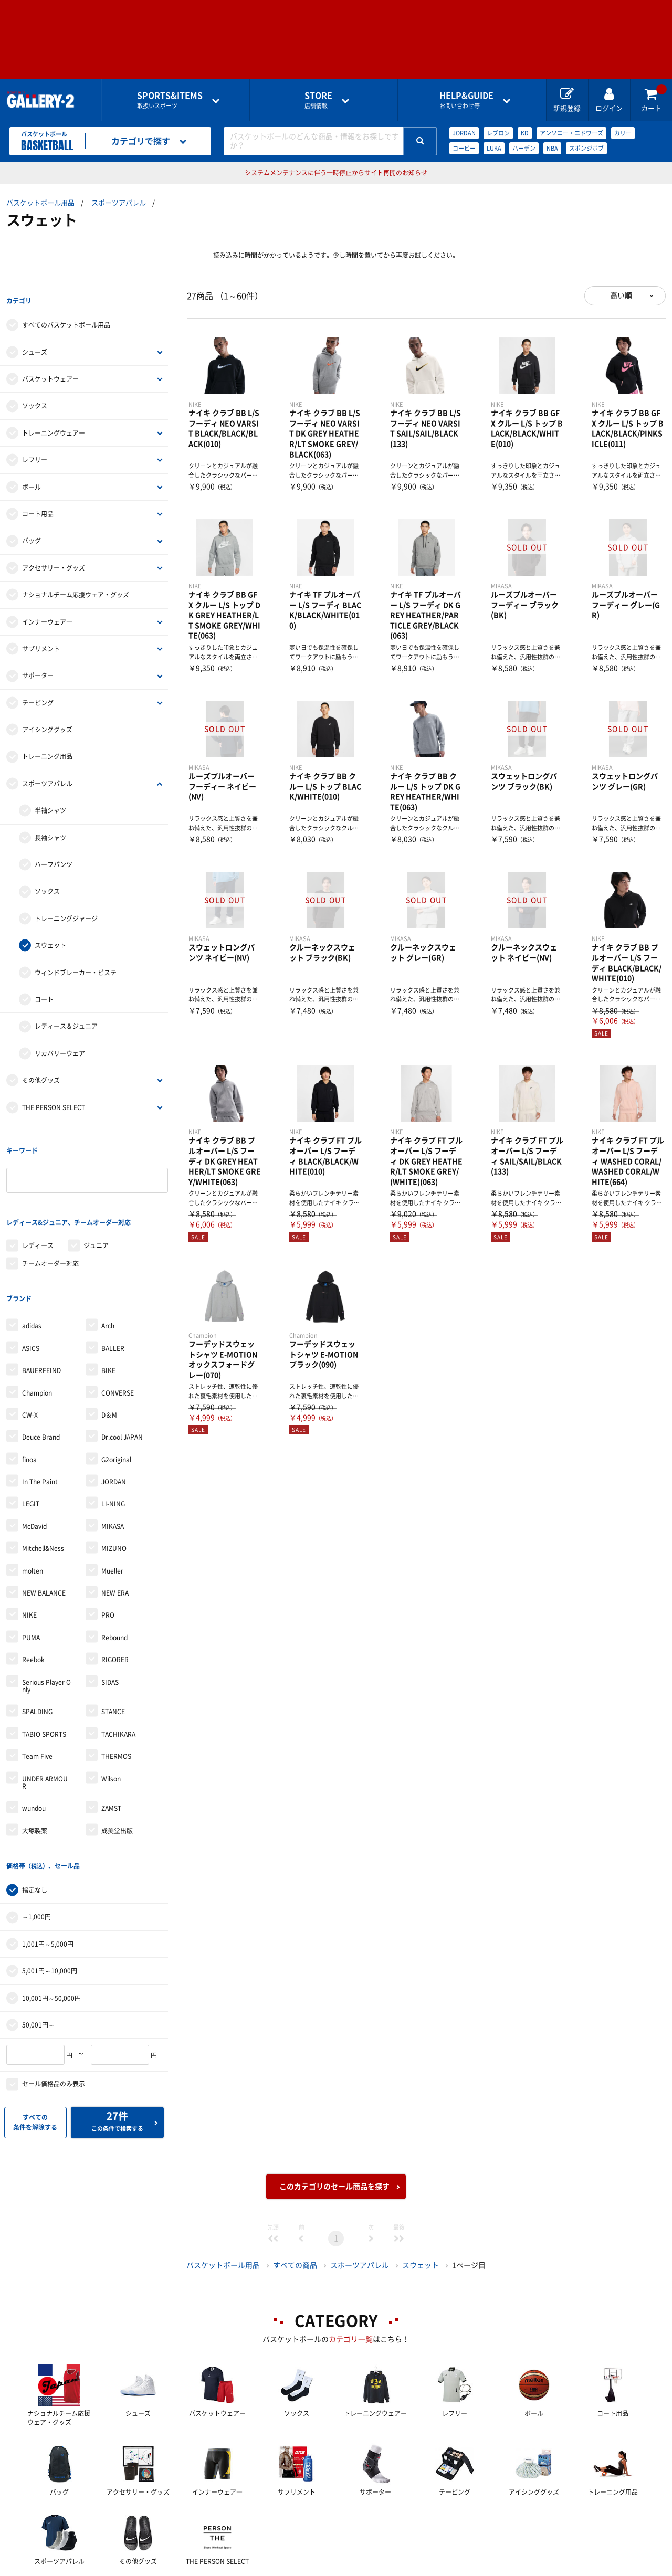 The width and height of the screenshot is (672, 2576). I want to click on Reebok, so click(33, 1614).